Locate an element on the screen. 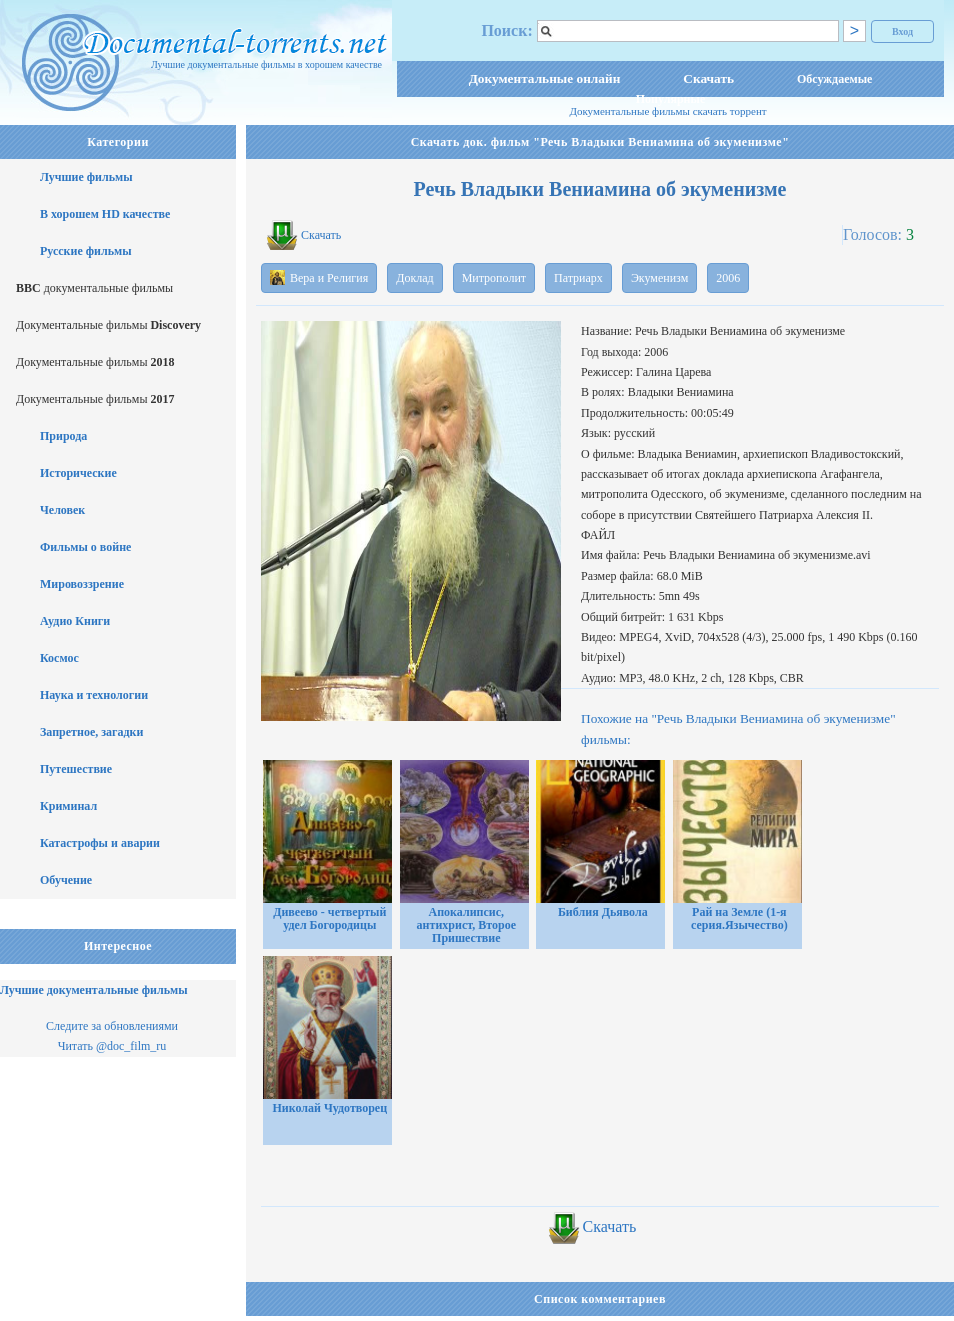 The width and height of the screenshot is (954, 1321). Фильмы о войне is located at coordinates (85, 547).